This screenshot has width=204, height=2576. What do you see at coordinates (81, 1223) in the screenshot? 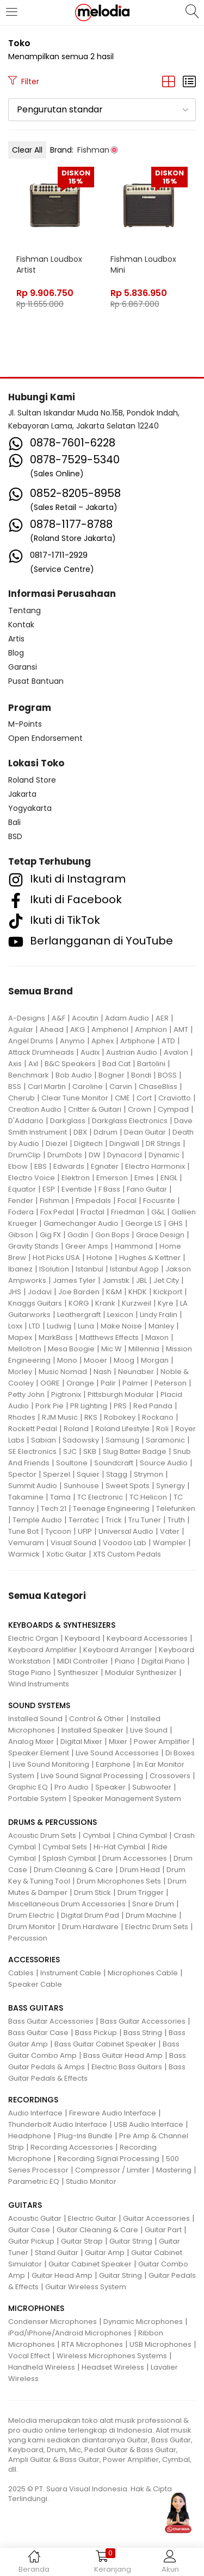
I see `Gamechanger Audio` at bounding box center [81, 1223].